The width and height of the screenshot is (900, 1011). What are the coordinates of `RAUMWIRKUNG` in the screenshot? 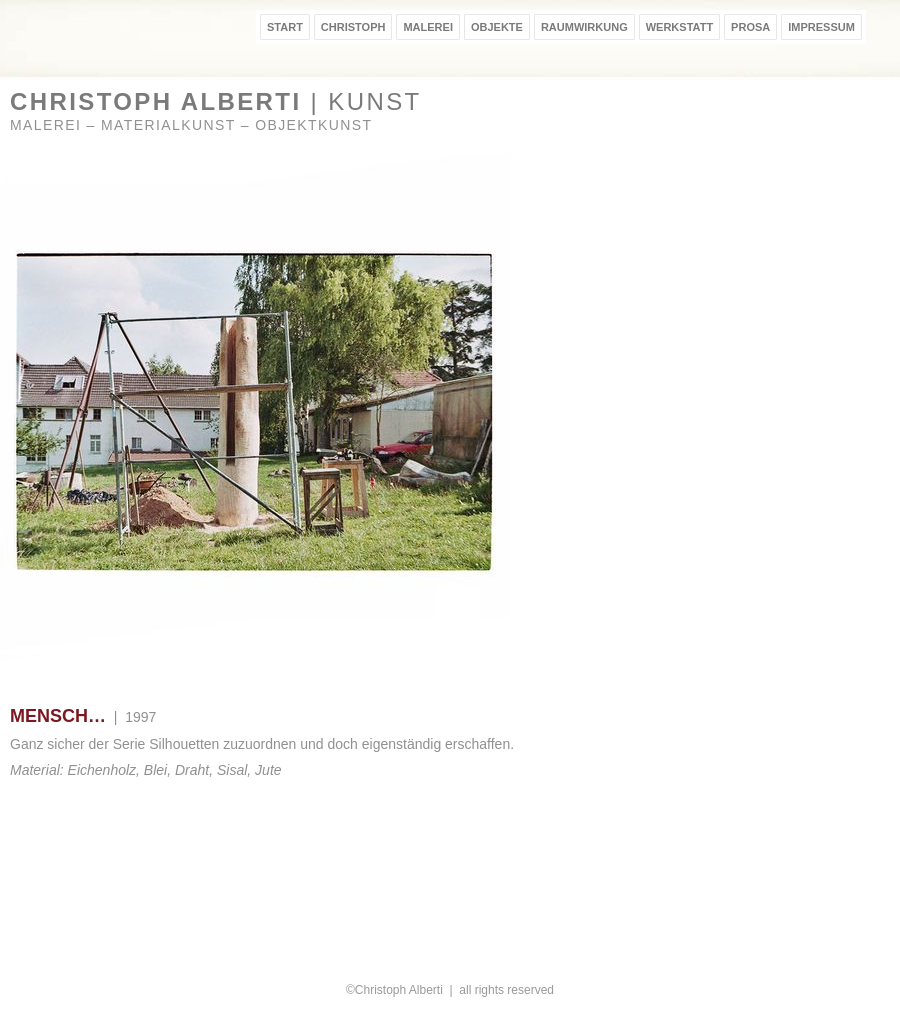 It's located at (584, 27).